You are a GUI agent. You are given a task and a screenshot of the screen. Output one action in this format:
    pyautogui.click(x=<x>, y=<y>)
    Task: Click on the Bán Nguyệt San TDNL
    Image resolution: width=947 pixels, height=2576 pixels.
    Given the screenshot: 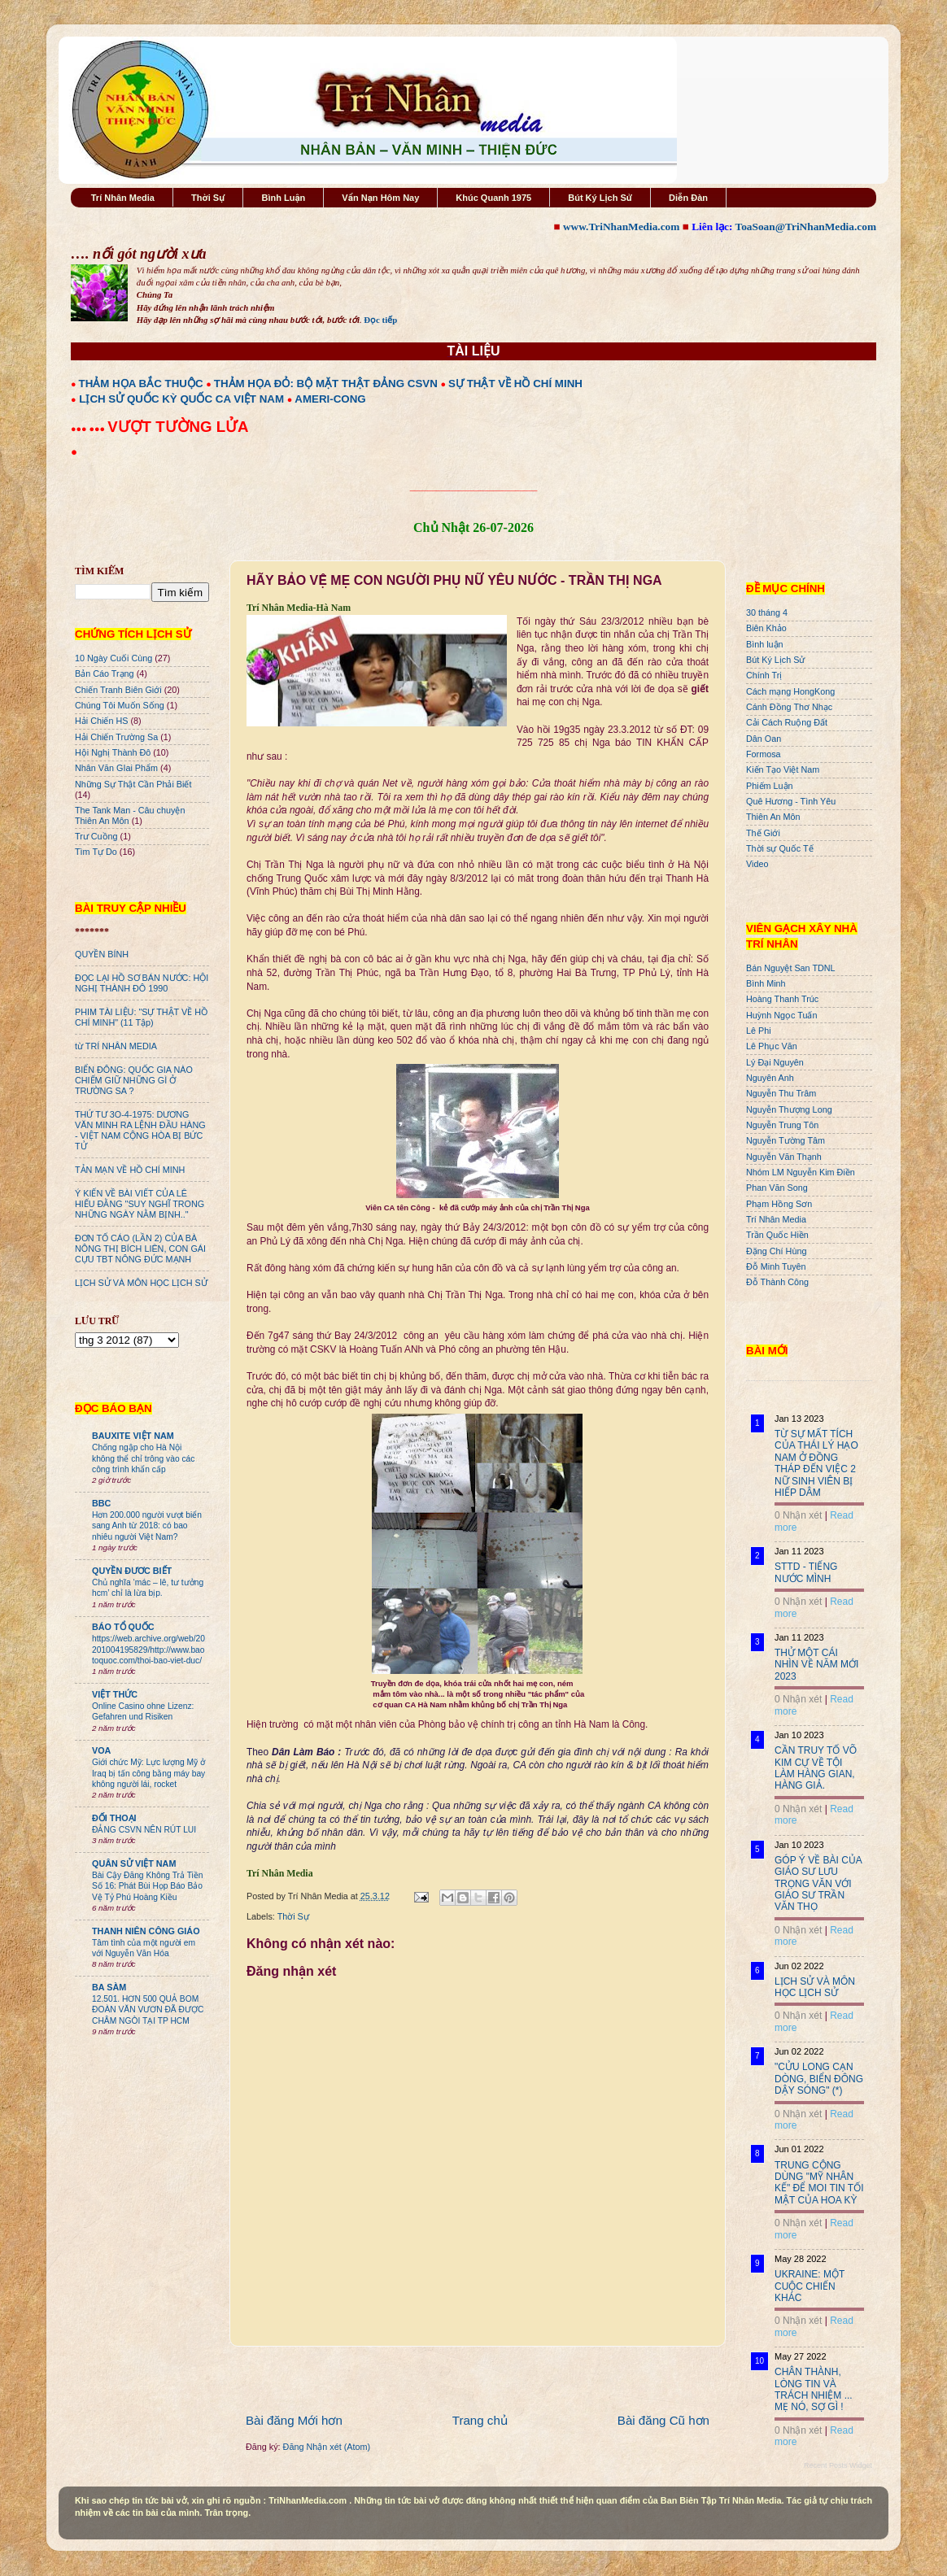 What is the action you would take?
    pyautogui.click(x=791, y=968)
    